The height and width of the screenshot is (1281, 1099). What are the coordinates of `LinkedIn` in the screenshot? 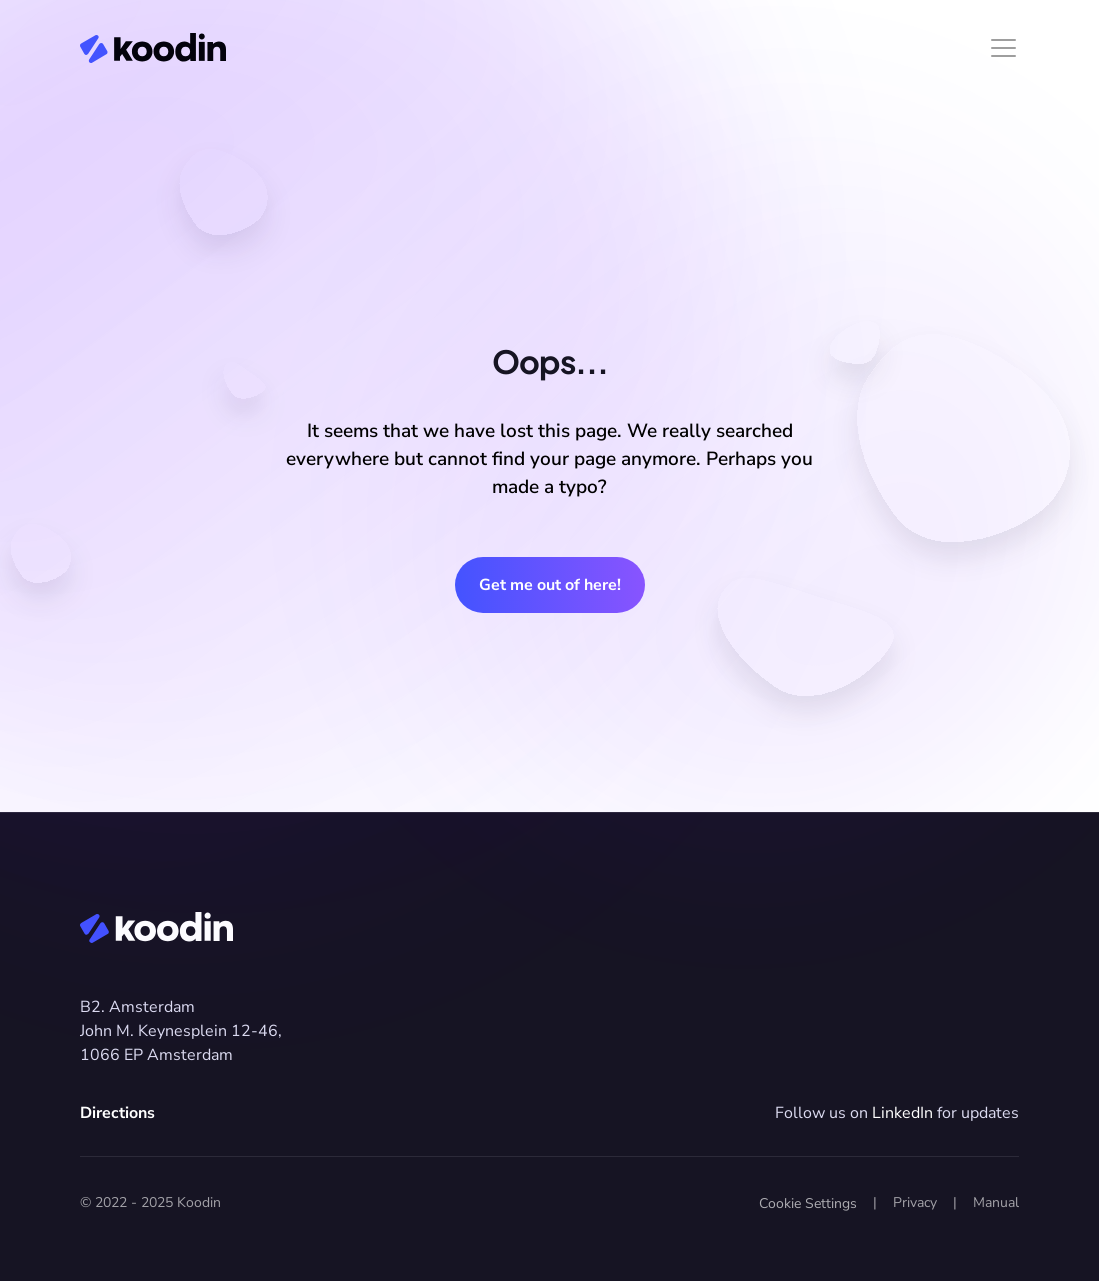 It's located at (902, 1113).